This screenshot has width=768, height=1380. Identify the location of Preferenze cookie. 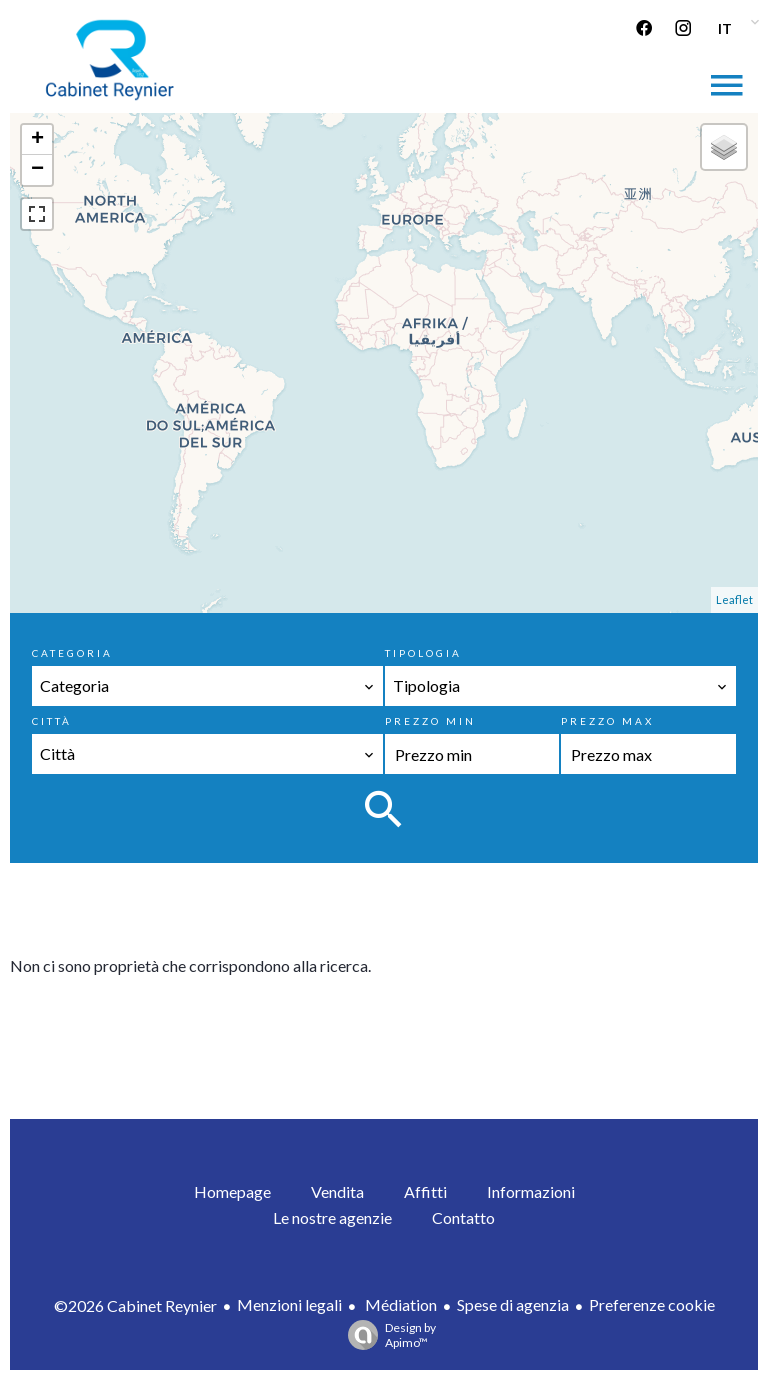
(652, 1304).